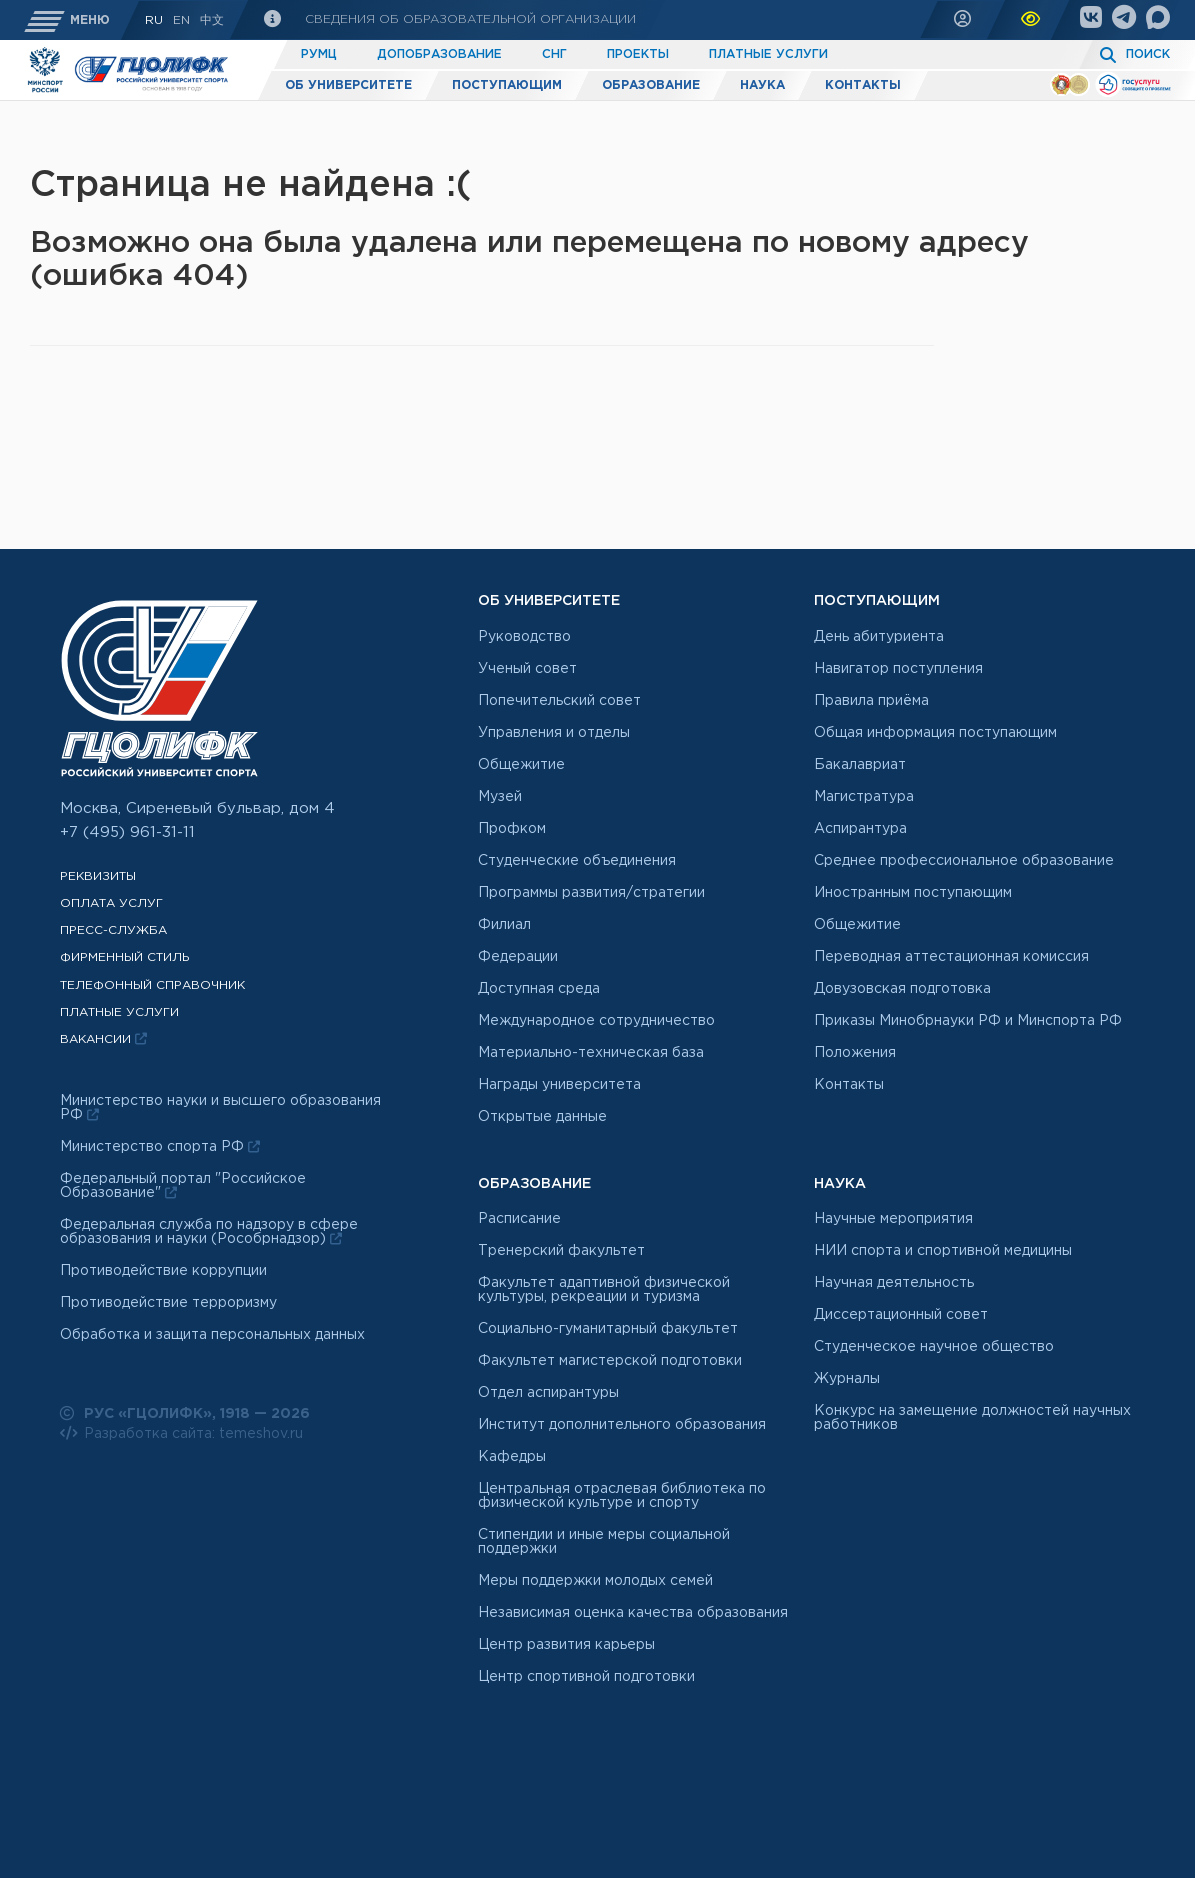 This screenshot has height=1878, width=1195. What do you see at coordinates (964, 861) in the screenshot?
I see `Среднее профессиональное образование` at bounding box center [964, 861].